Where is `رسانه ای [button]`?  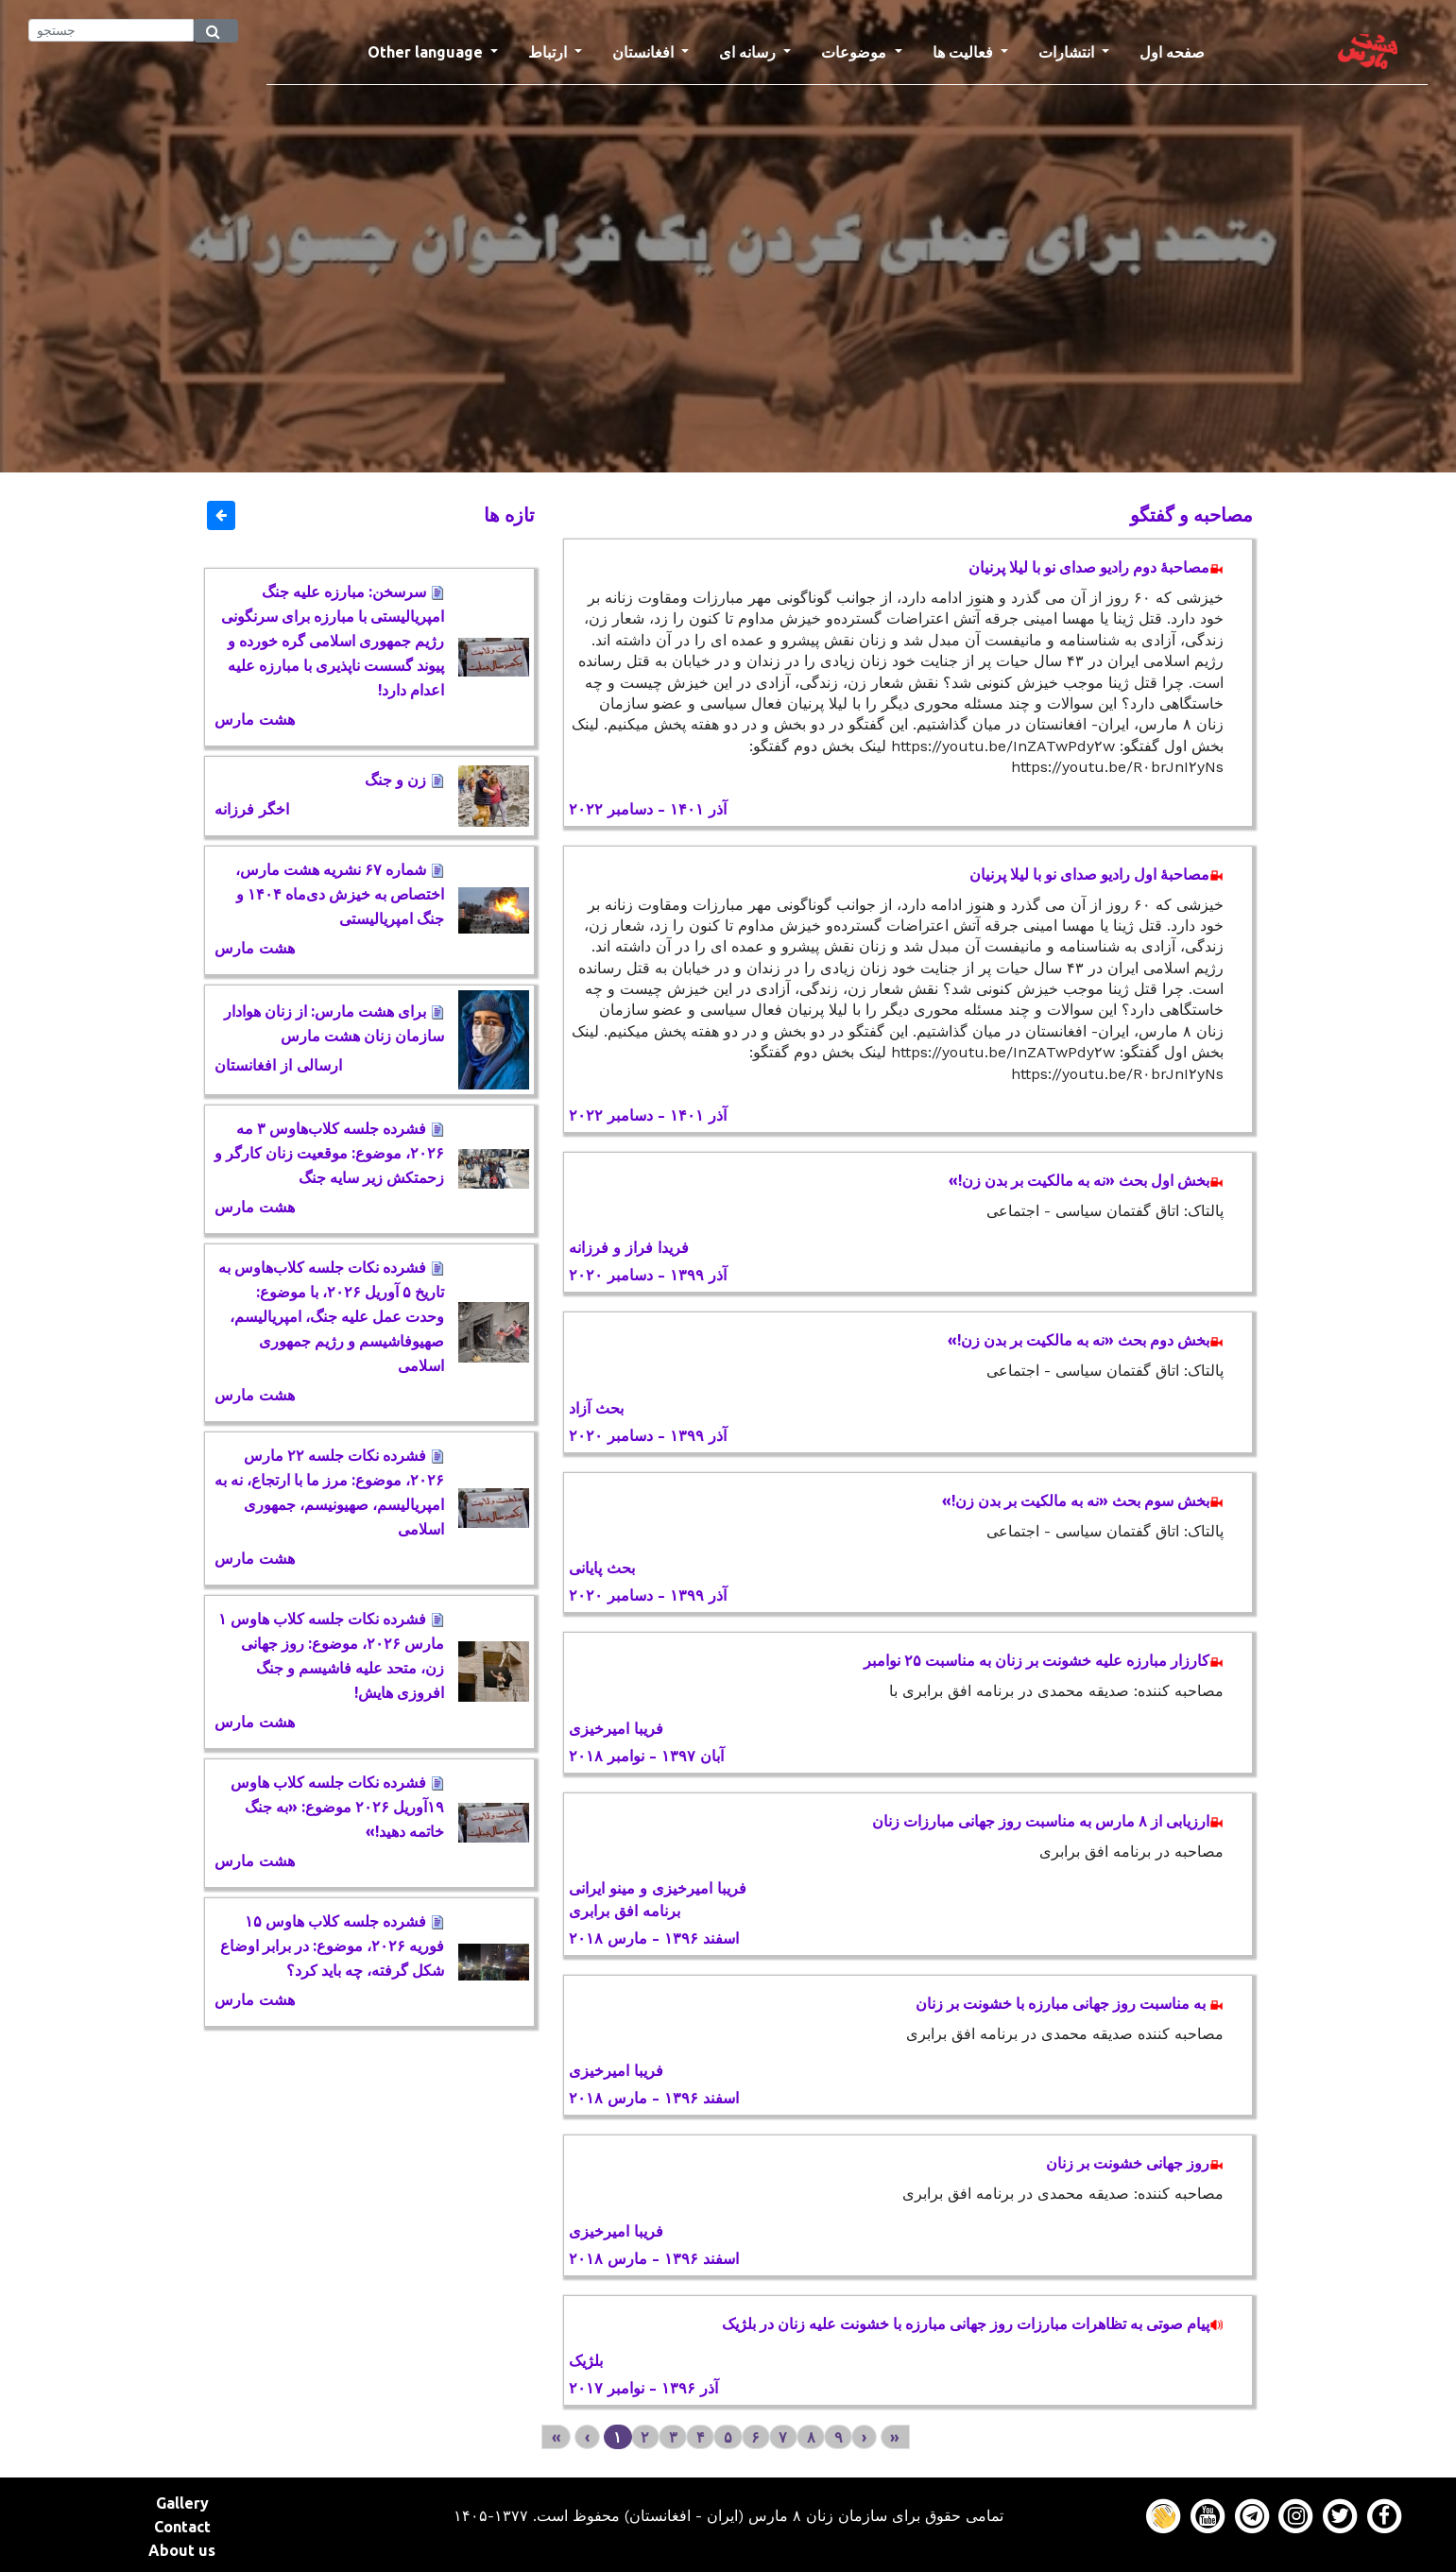
رسانه ای [button] is located at coordinates (749, 51).